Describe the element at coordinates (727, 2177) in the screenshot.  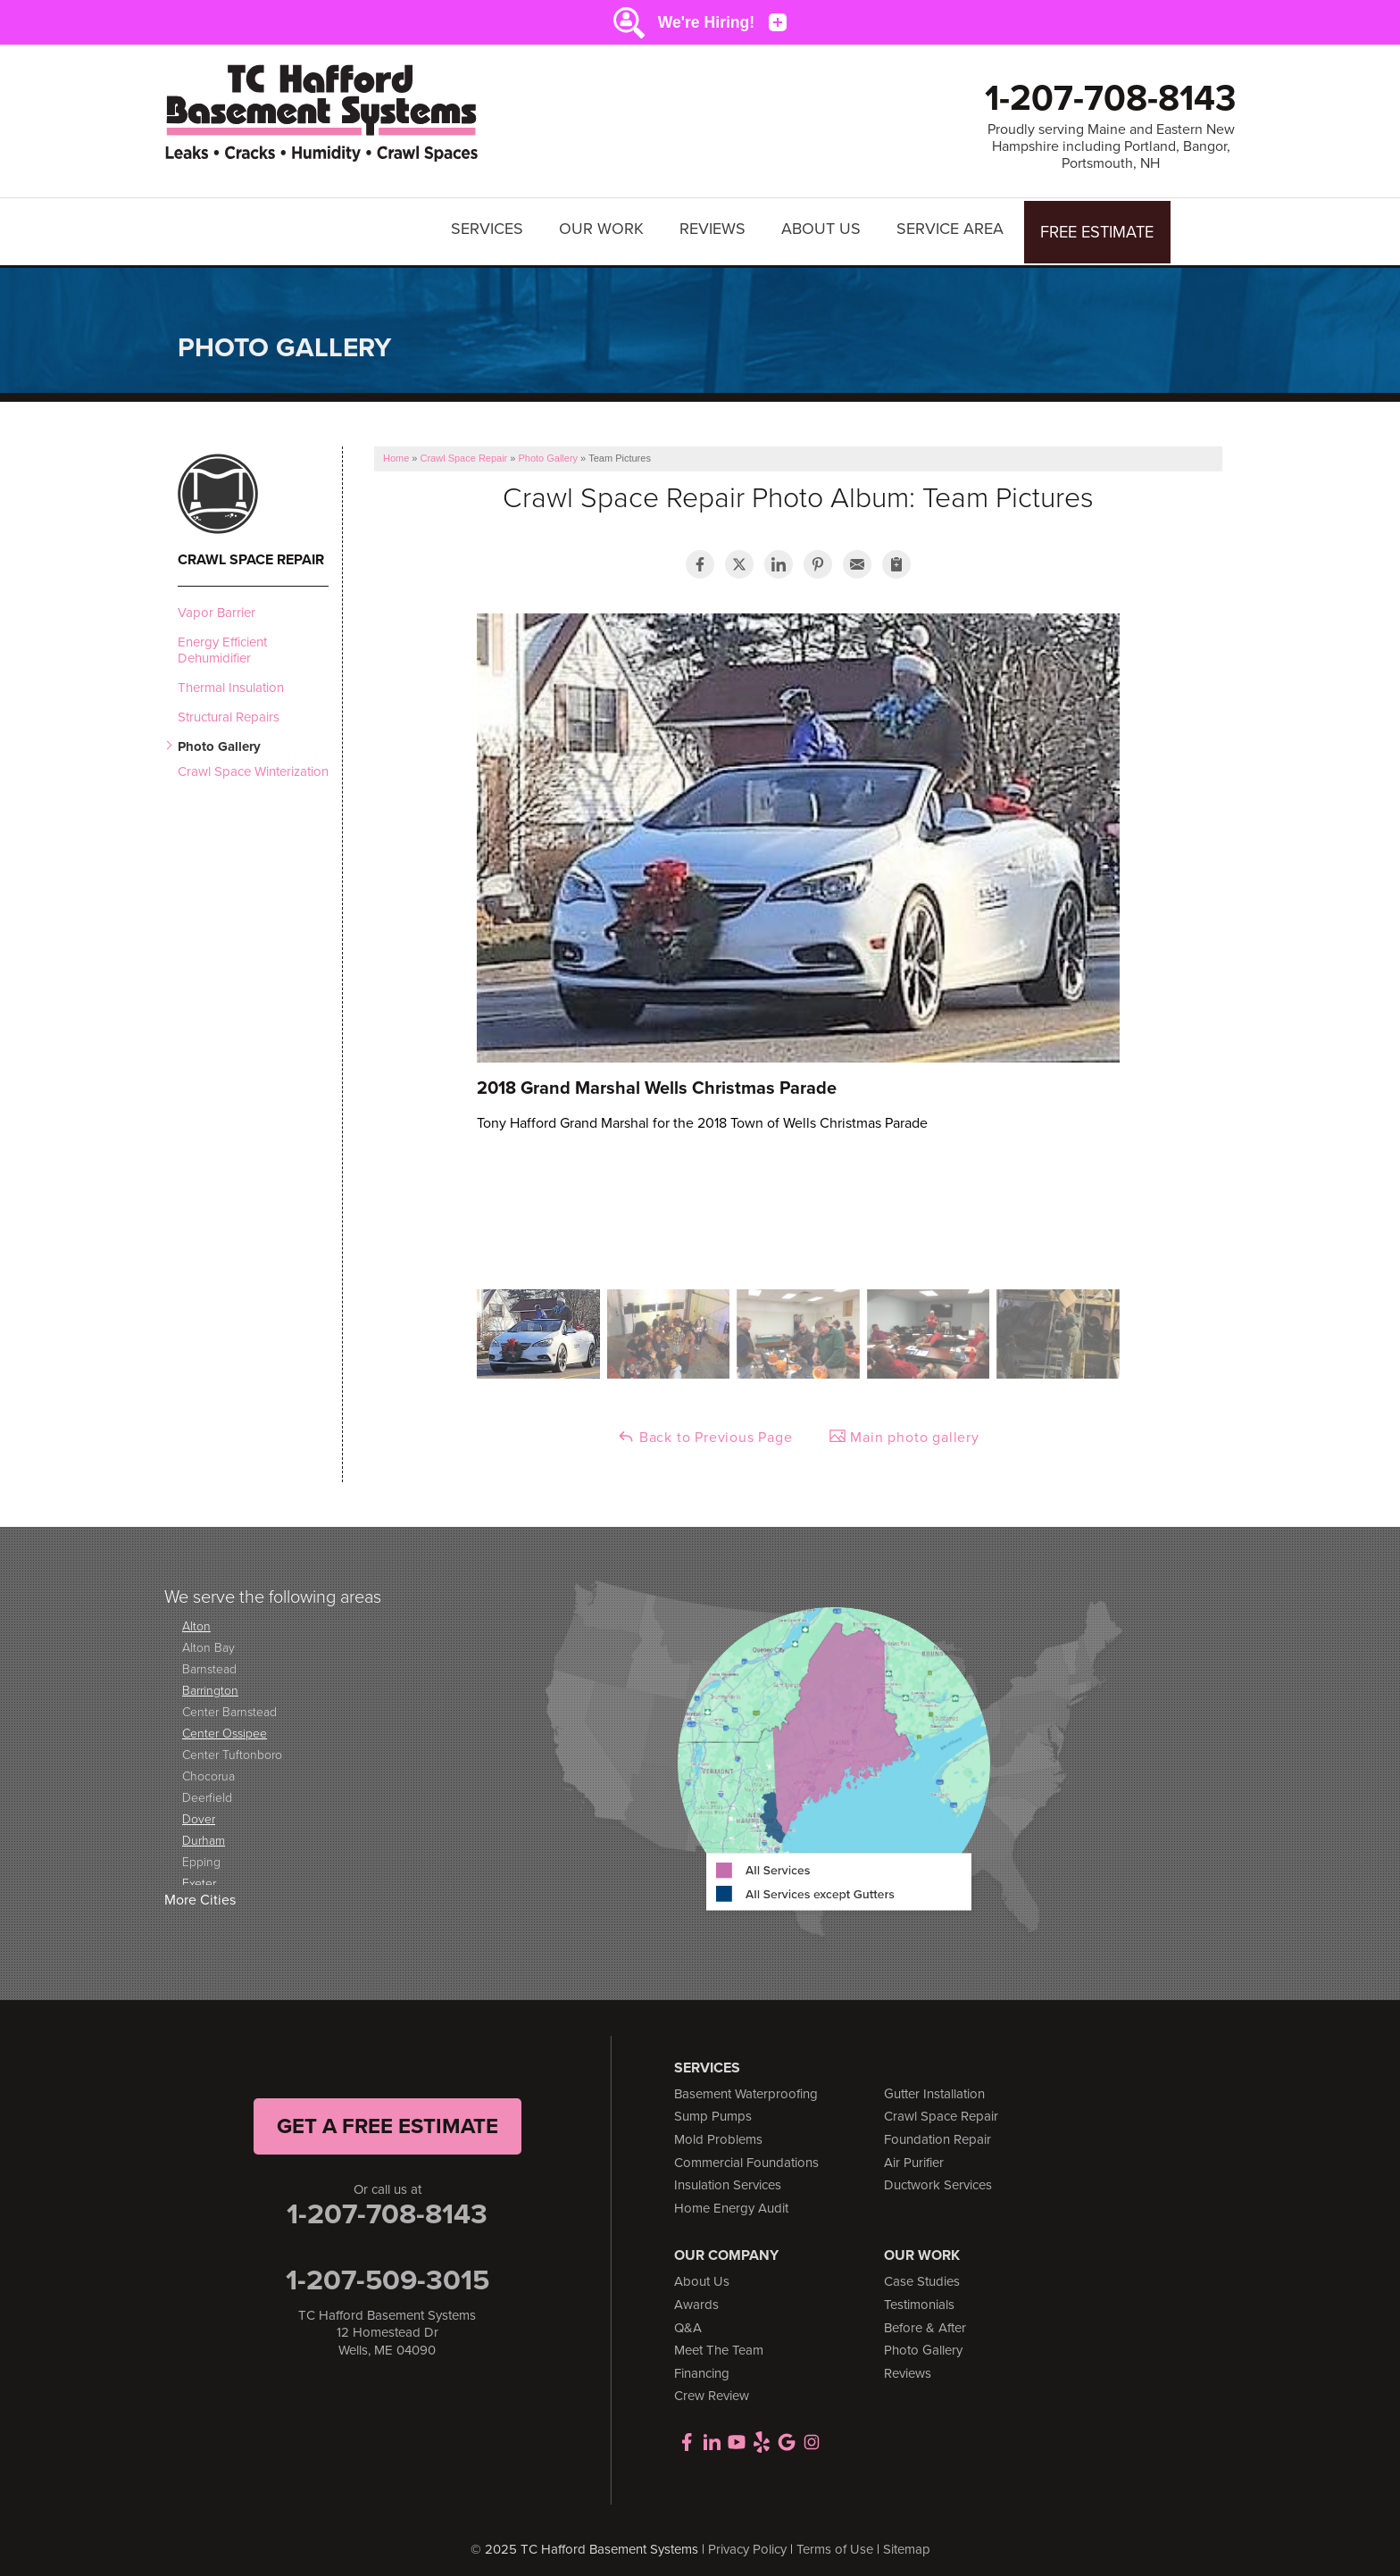
I see `Insulation Services` at that location.